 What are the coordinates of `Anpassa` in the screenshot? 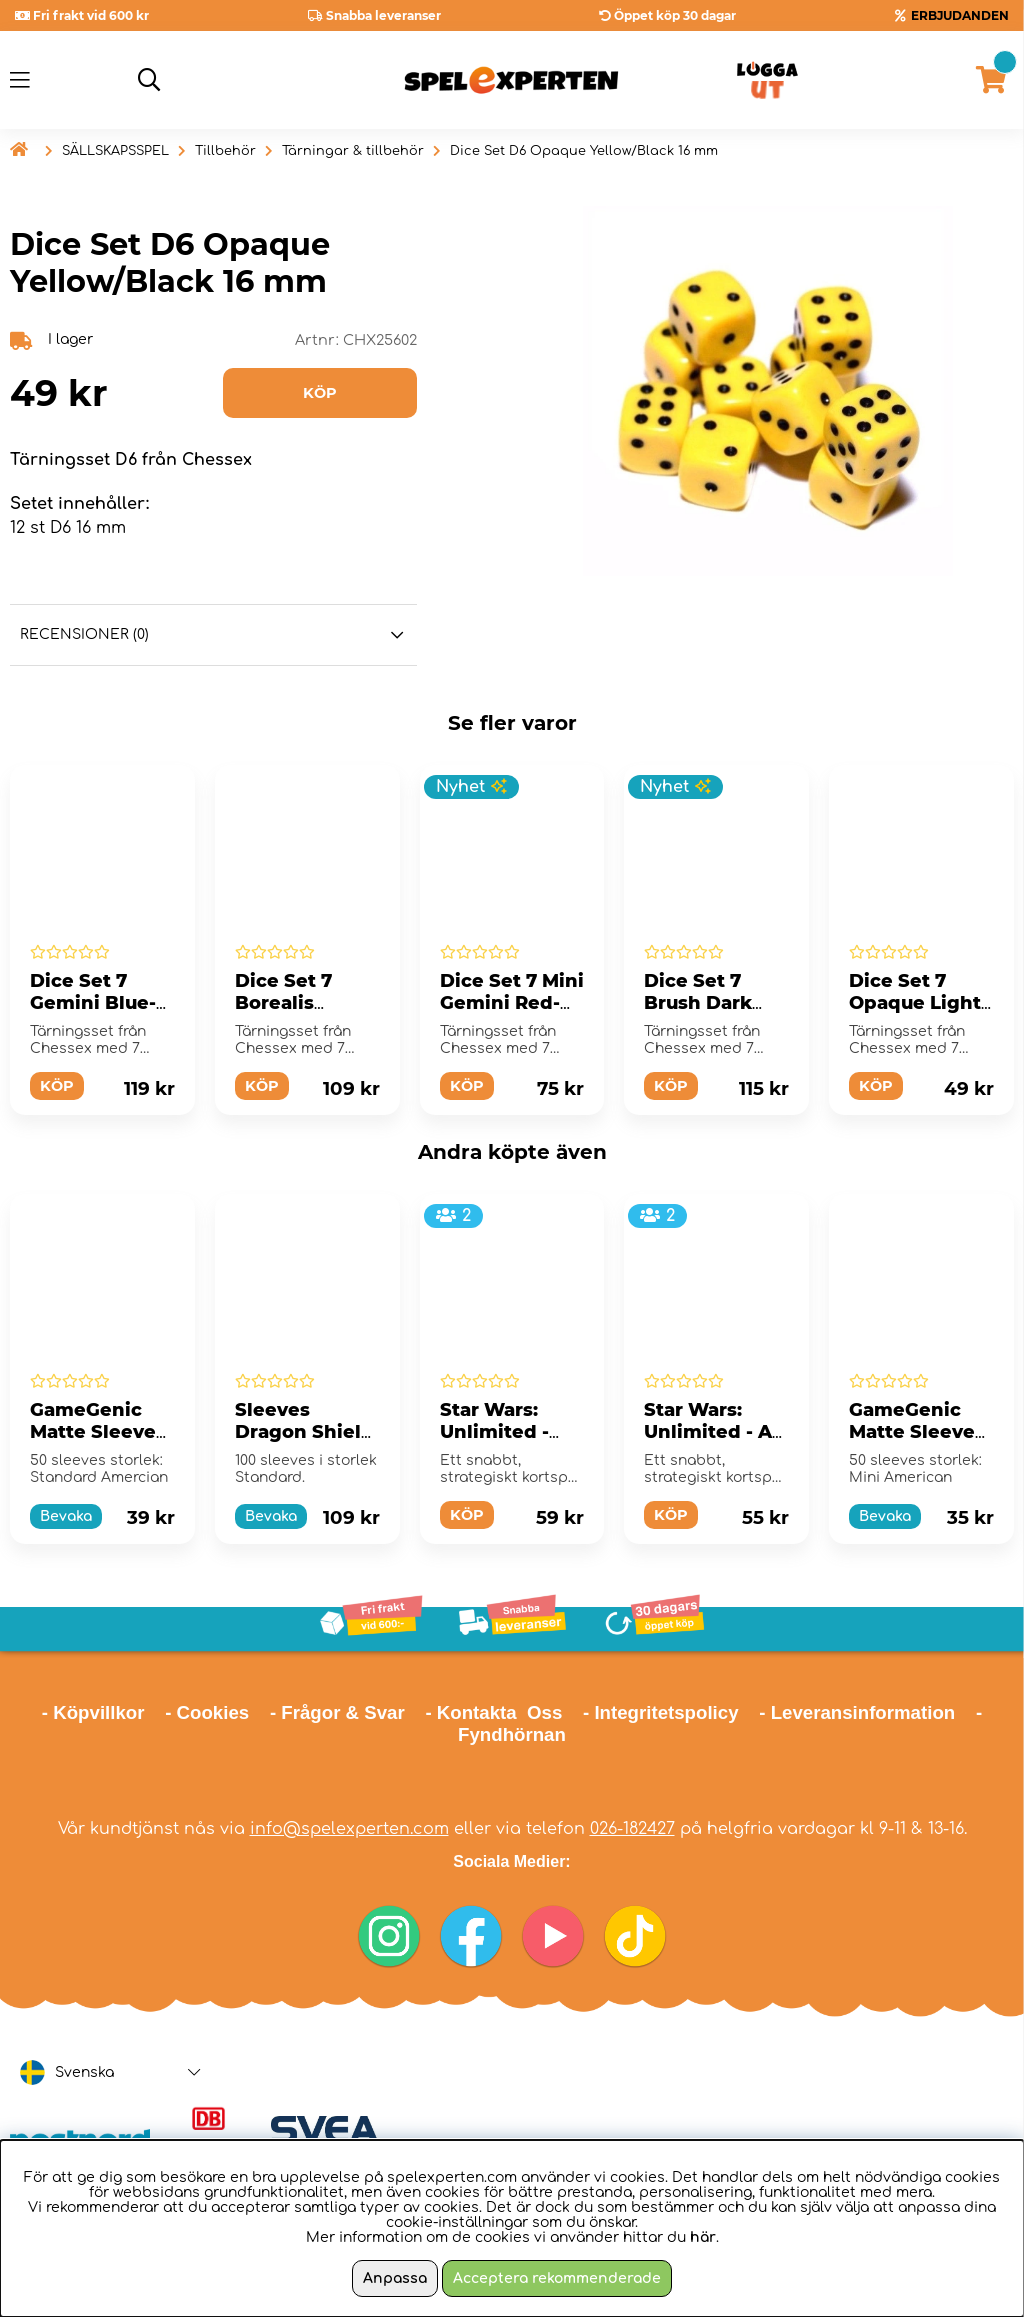 It's located at (395, 2278).